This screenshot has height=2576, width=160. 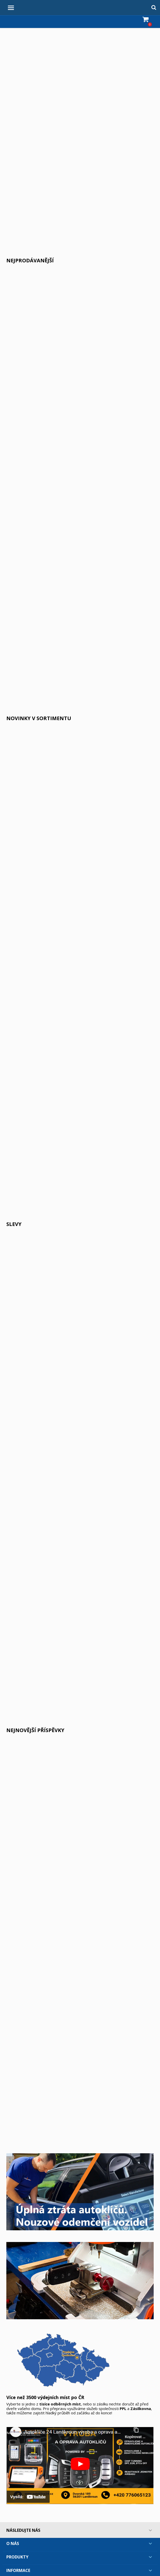 I want to click on Nejnovější příspěvky, so click(x=35, y=1730).